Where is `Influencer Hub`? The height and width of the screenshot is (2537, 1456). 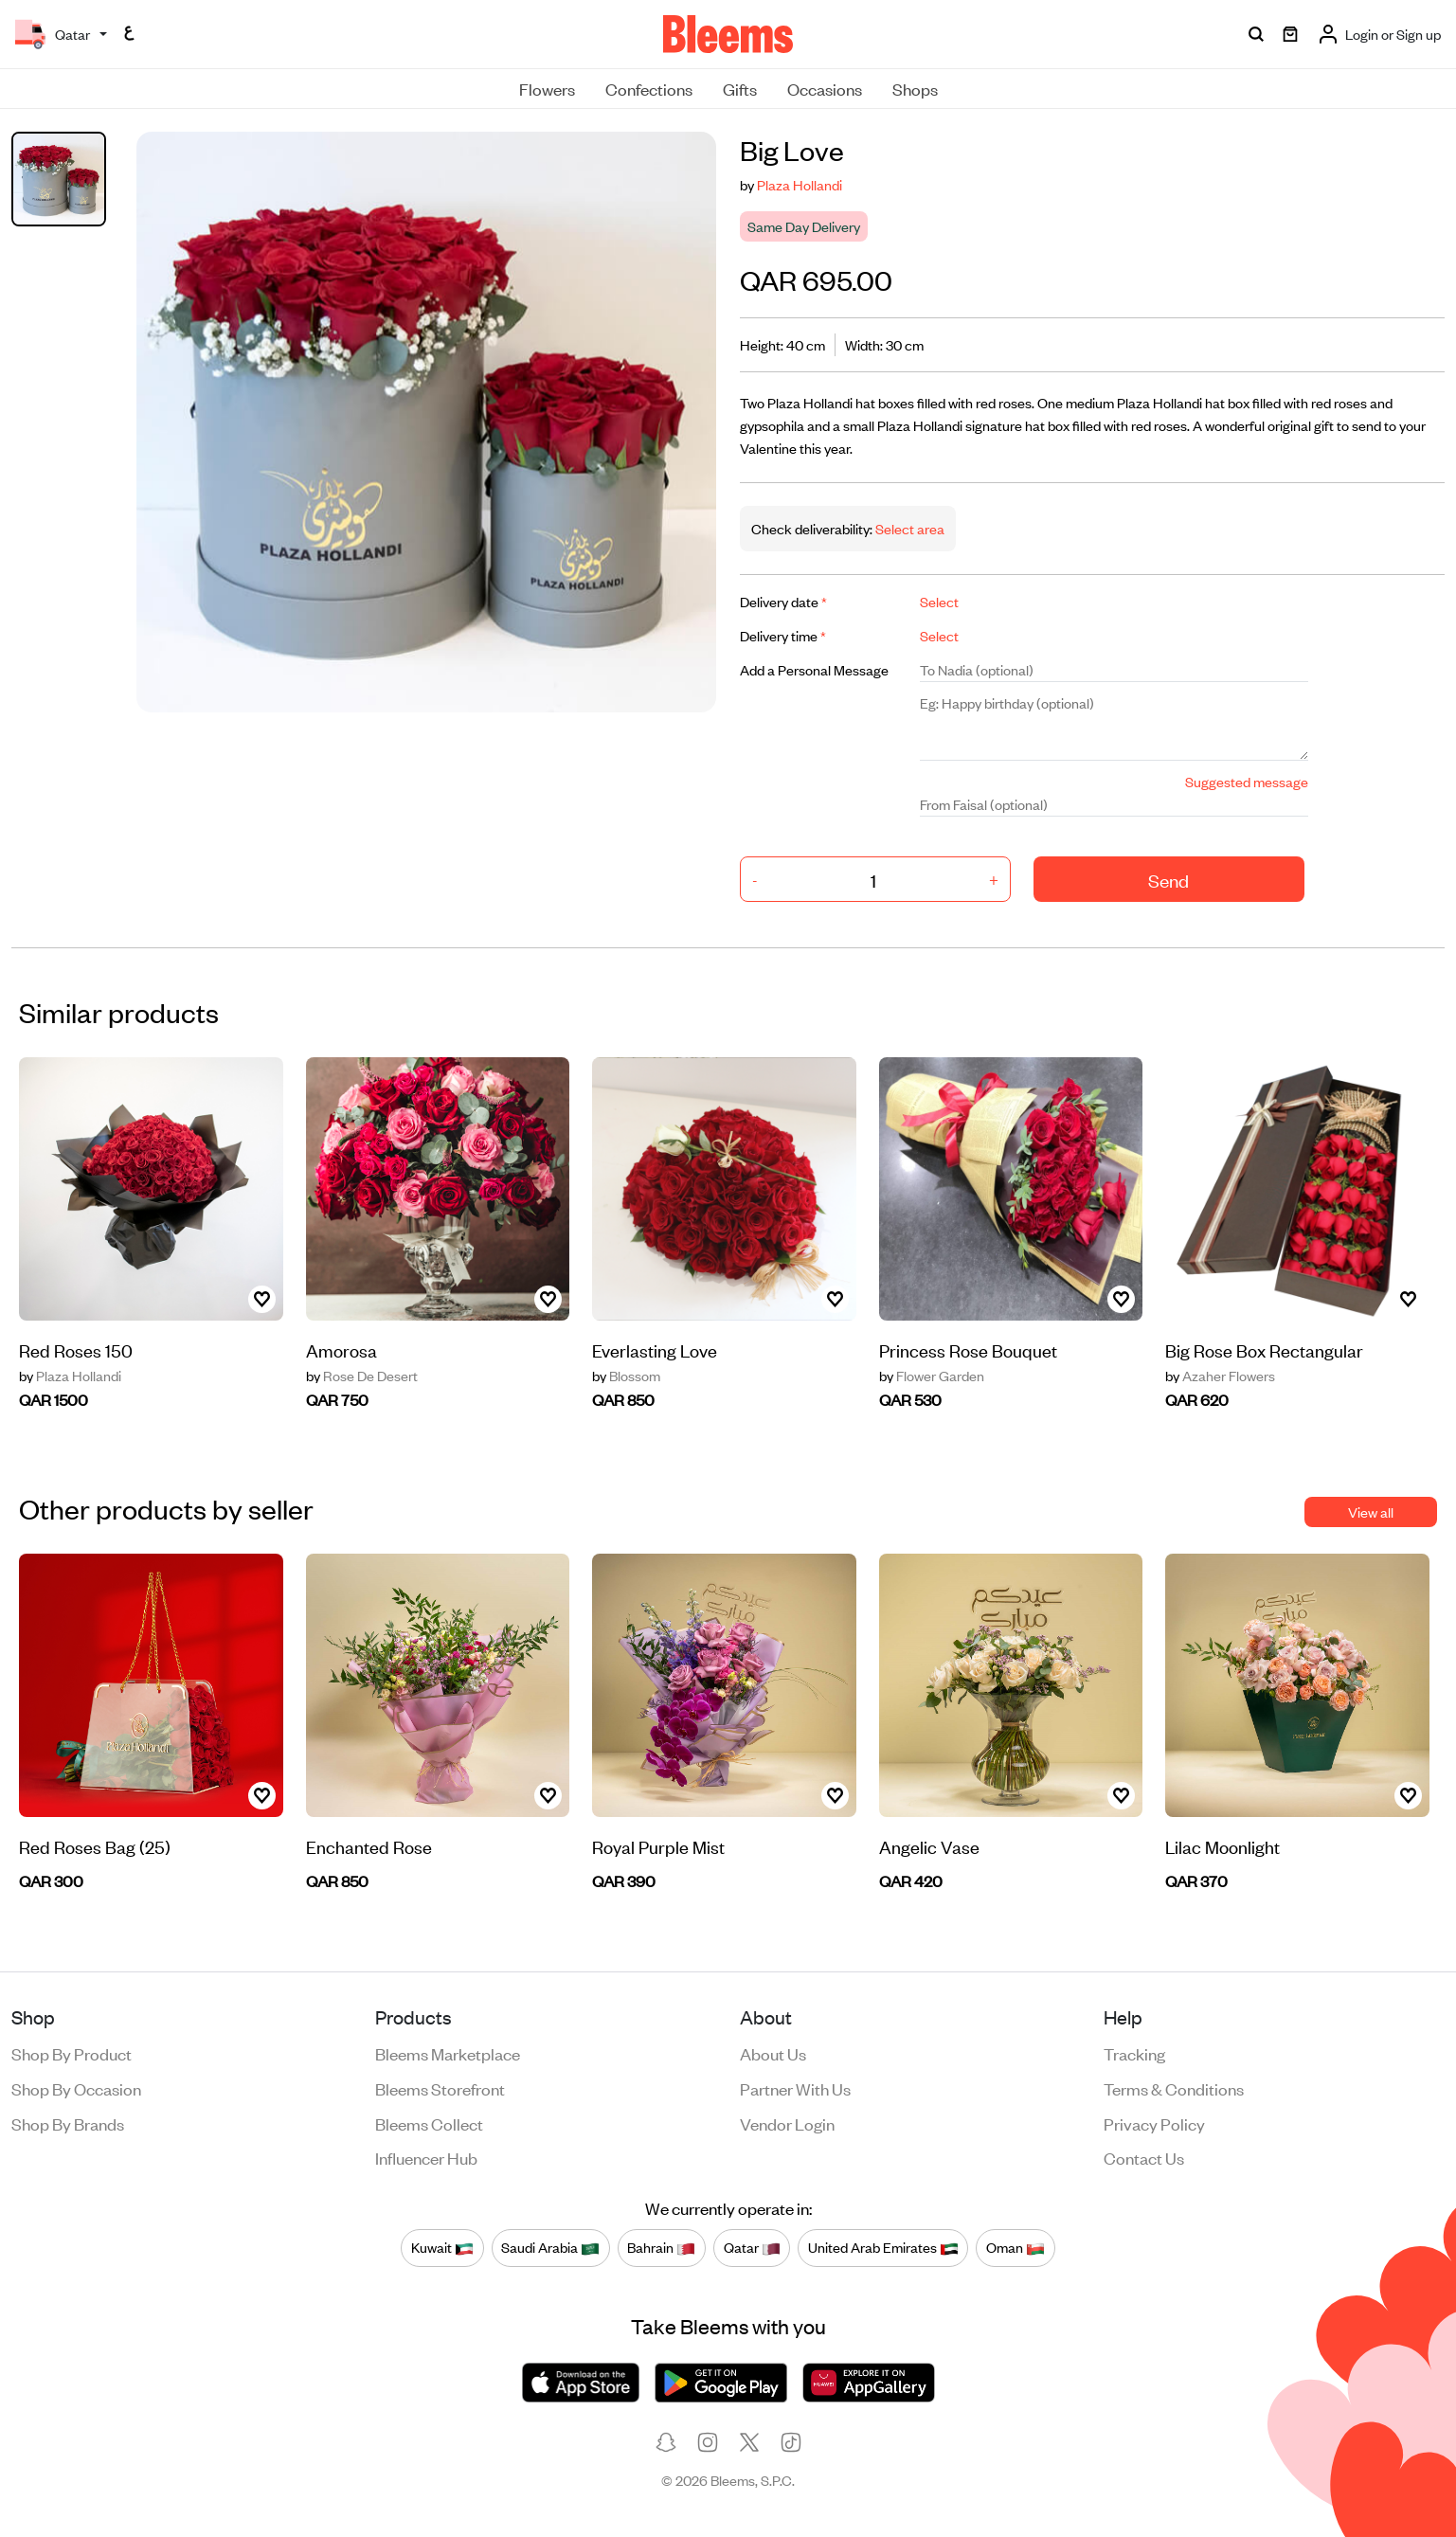
Influencer Hub is located at coordinates (426, 2157).